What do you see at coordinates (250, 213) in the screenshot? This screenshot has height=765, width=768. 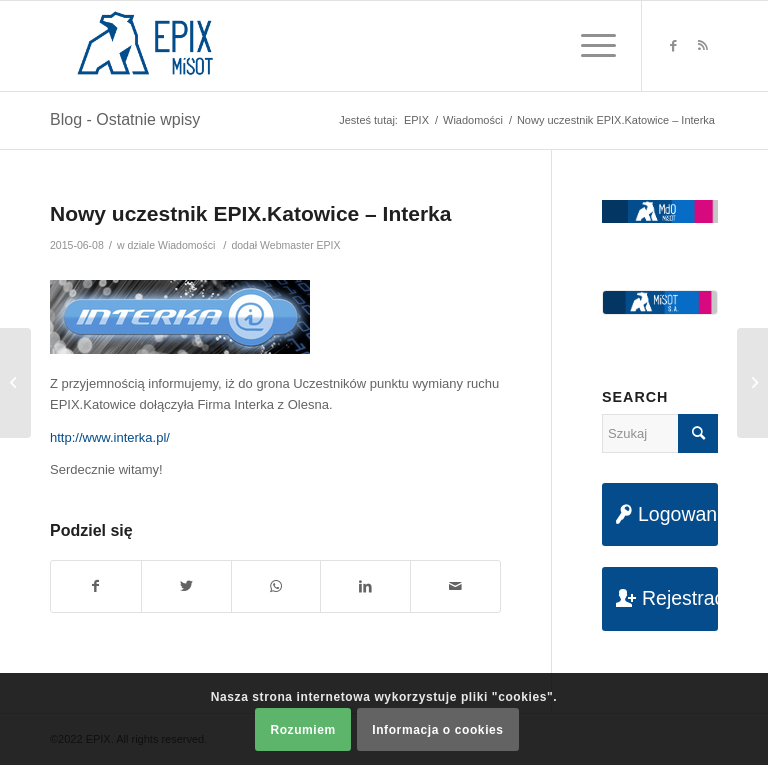 I see `Nowy uczestnik EPIX.Katowice – Interka` at bounding box center [250, 213].